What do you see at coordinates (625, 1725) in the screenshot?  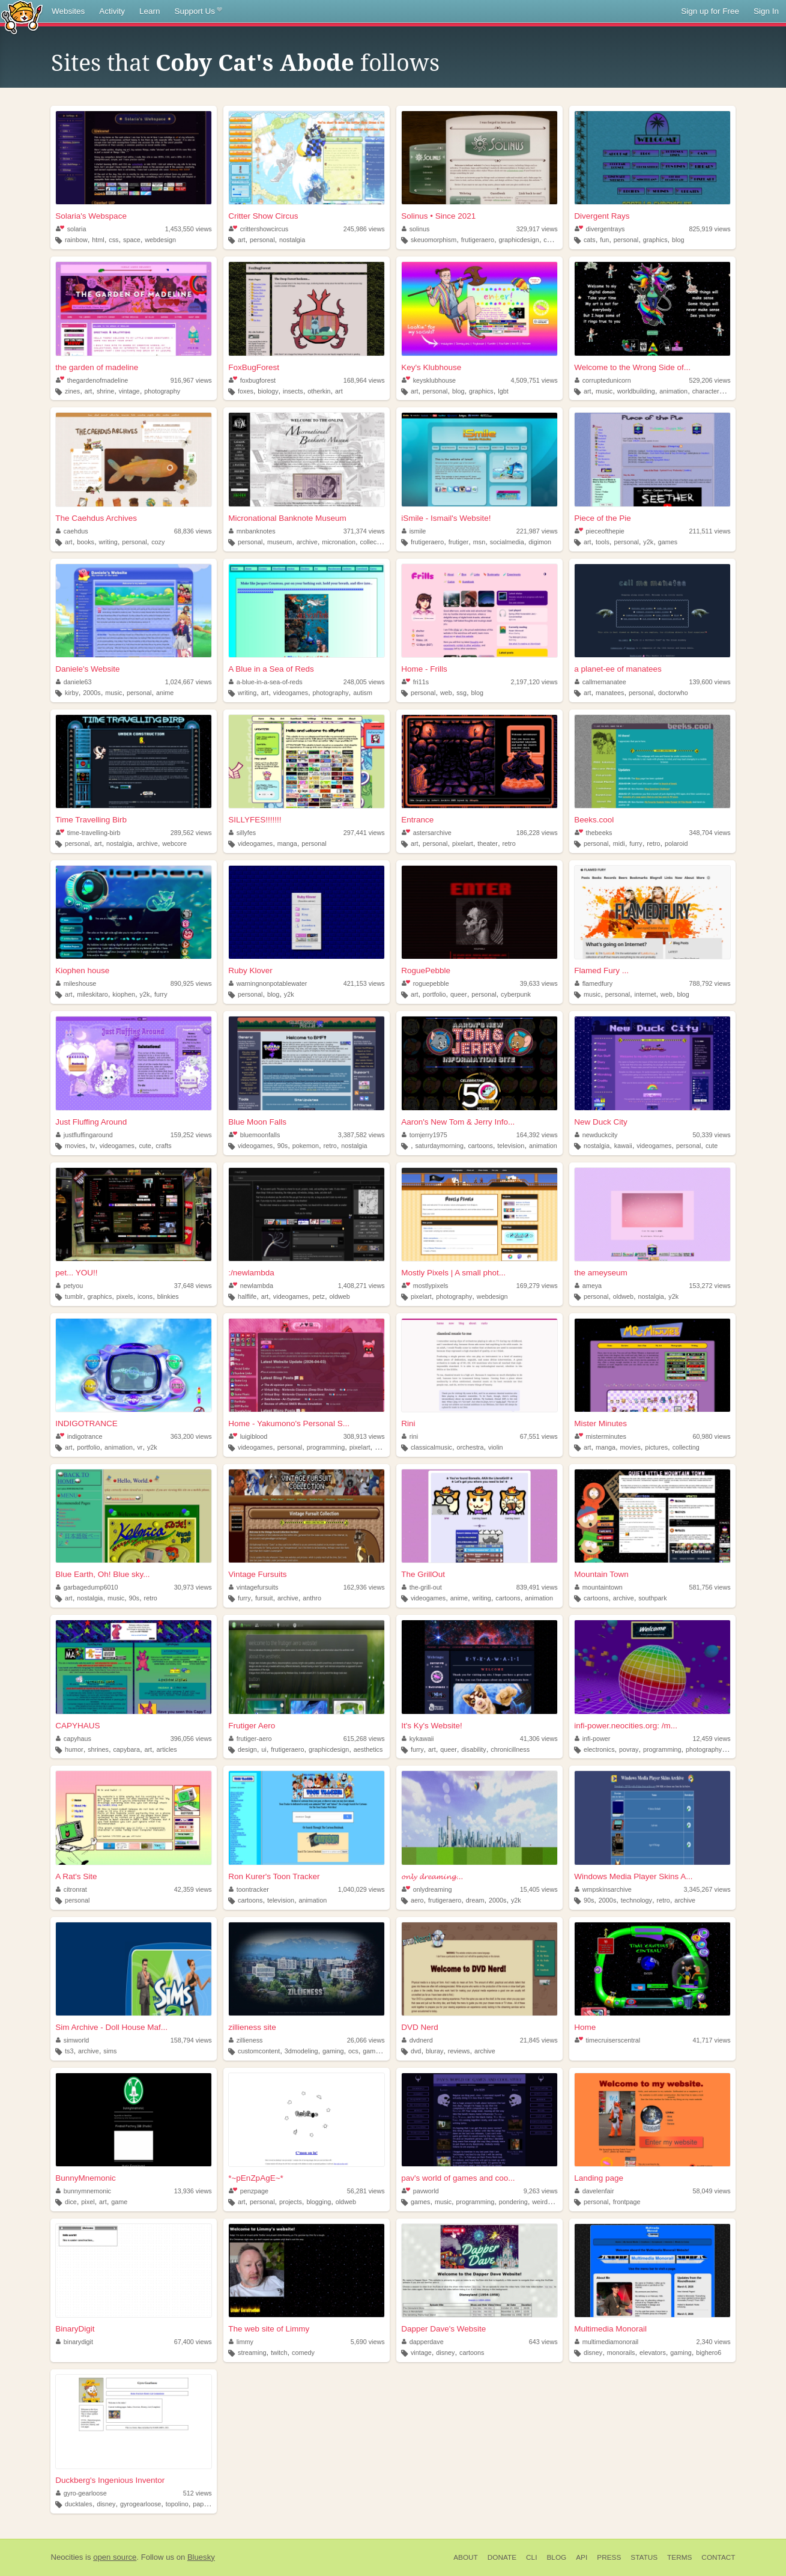 I see `infi-power.neocities.org: /m...` at bounding box center [625, 1725].